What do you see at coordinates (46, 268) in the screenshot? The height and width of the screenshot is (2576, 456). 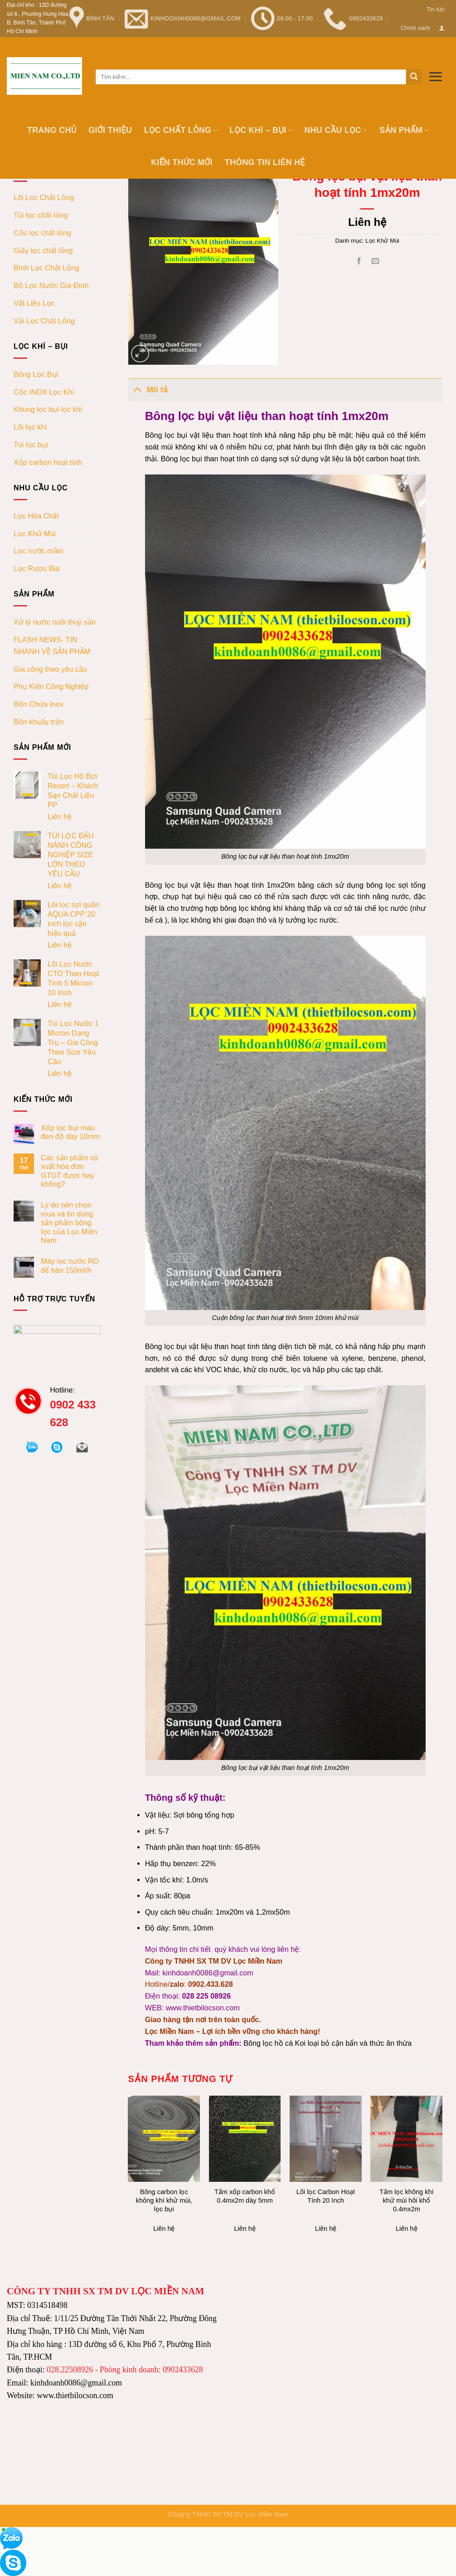 I see `Bình Lọc Chất Lỏng` at bounding box center [46, 268].